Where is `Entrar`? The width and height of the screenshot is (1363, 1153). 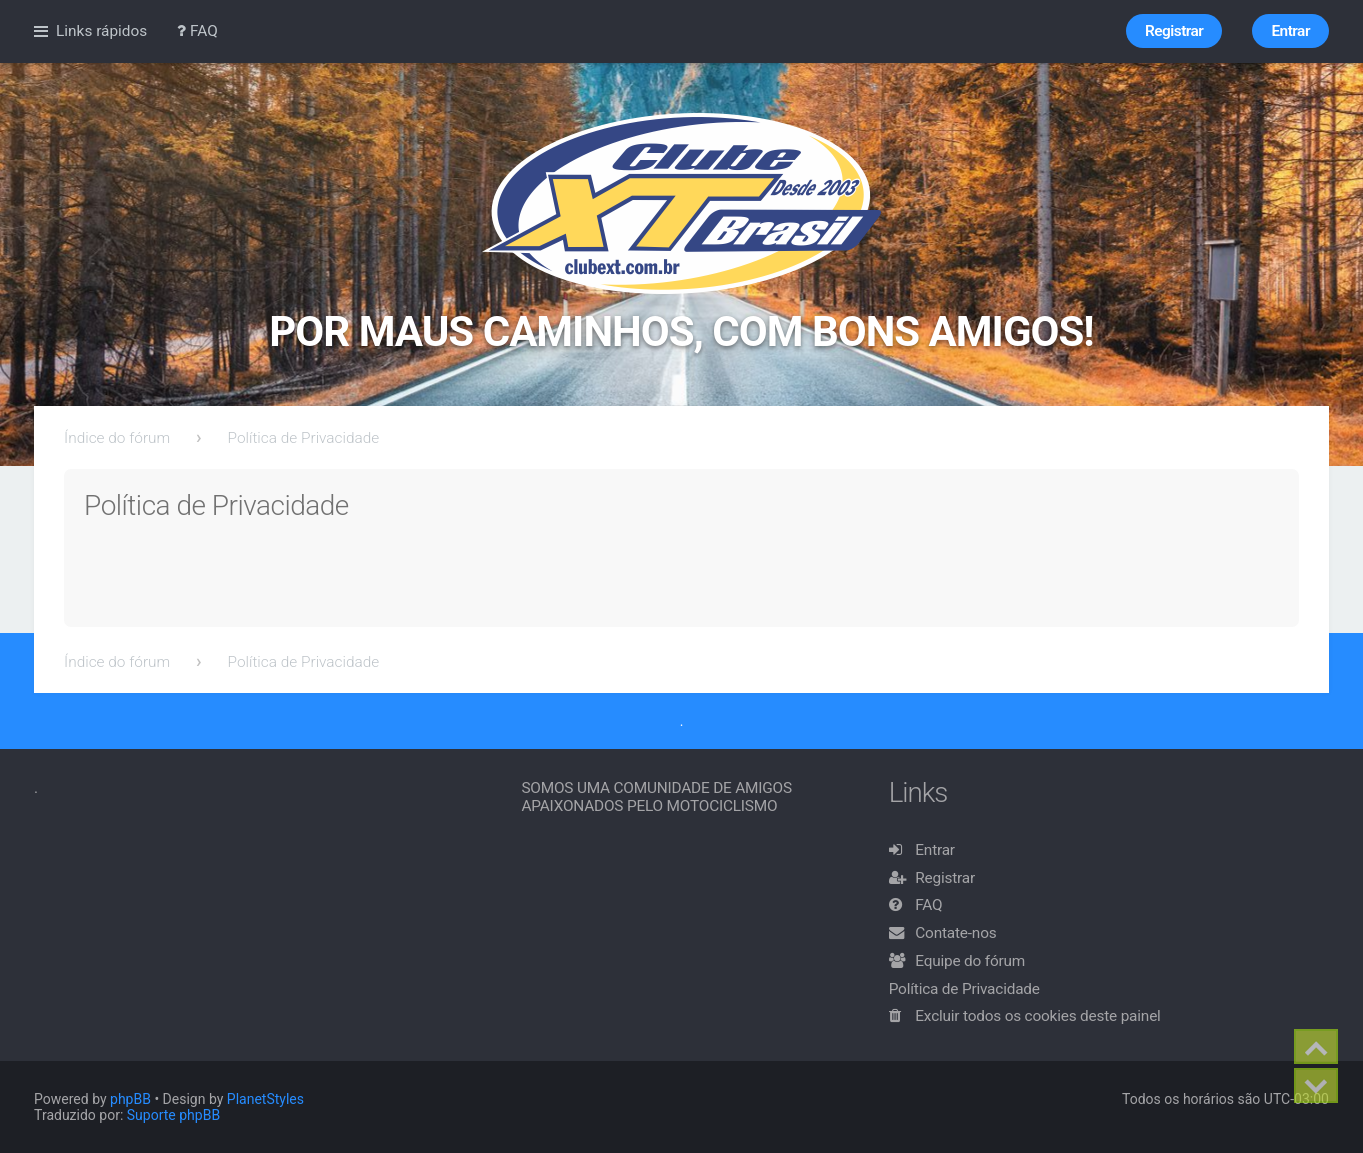
Entrar is located at coordinates (935, 850).